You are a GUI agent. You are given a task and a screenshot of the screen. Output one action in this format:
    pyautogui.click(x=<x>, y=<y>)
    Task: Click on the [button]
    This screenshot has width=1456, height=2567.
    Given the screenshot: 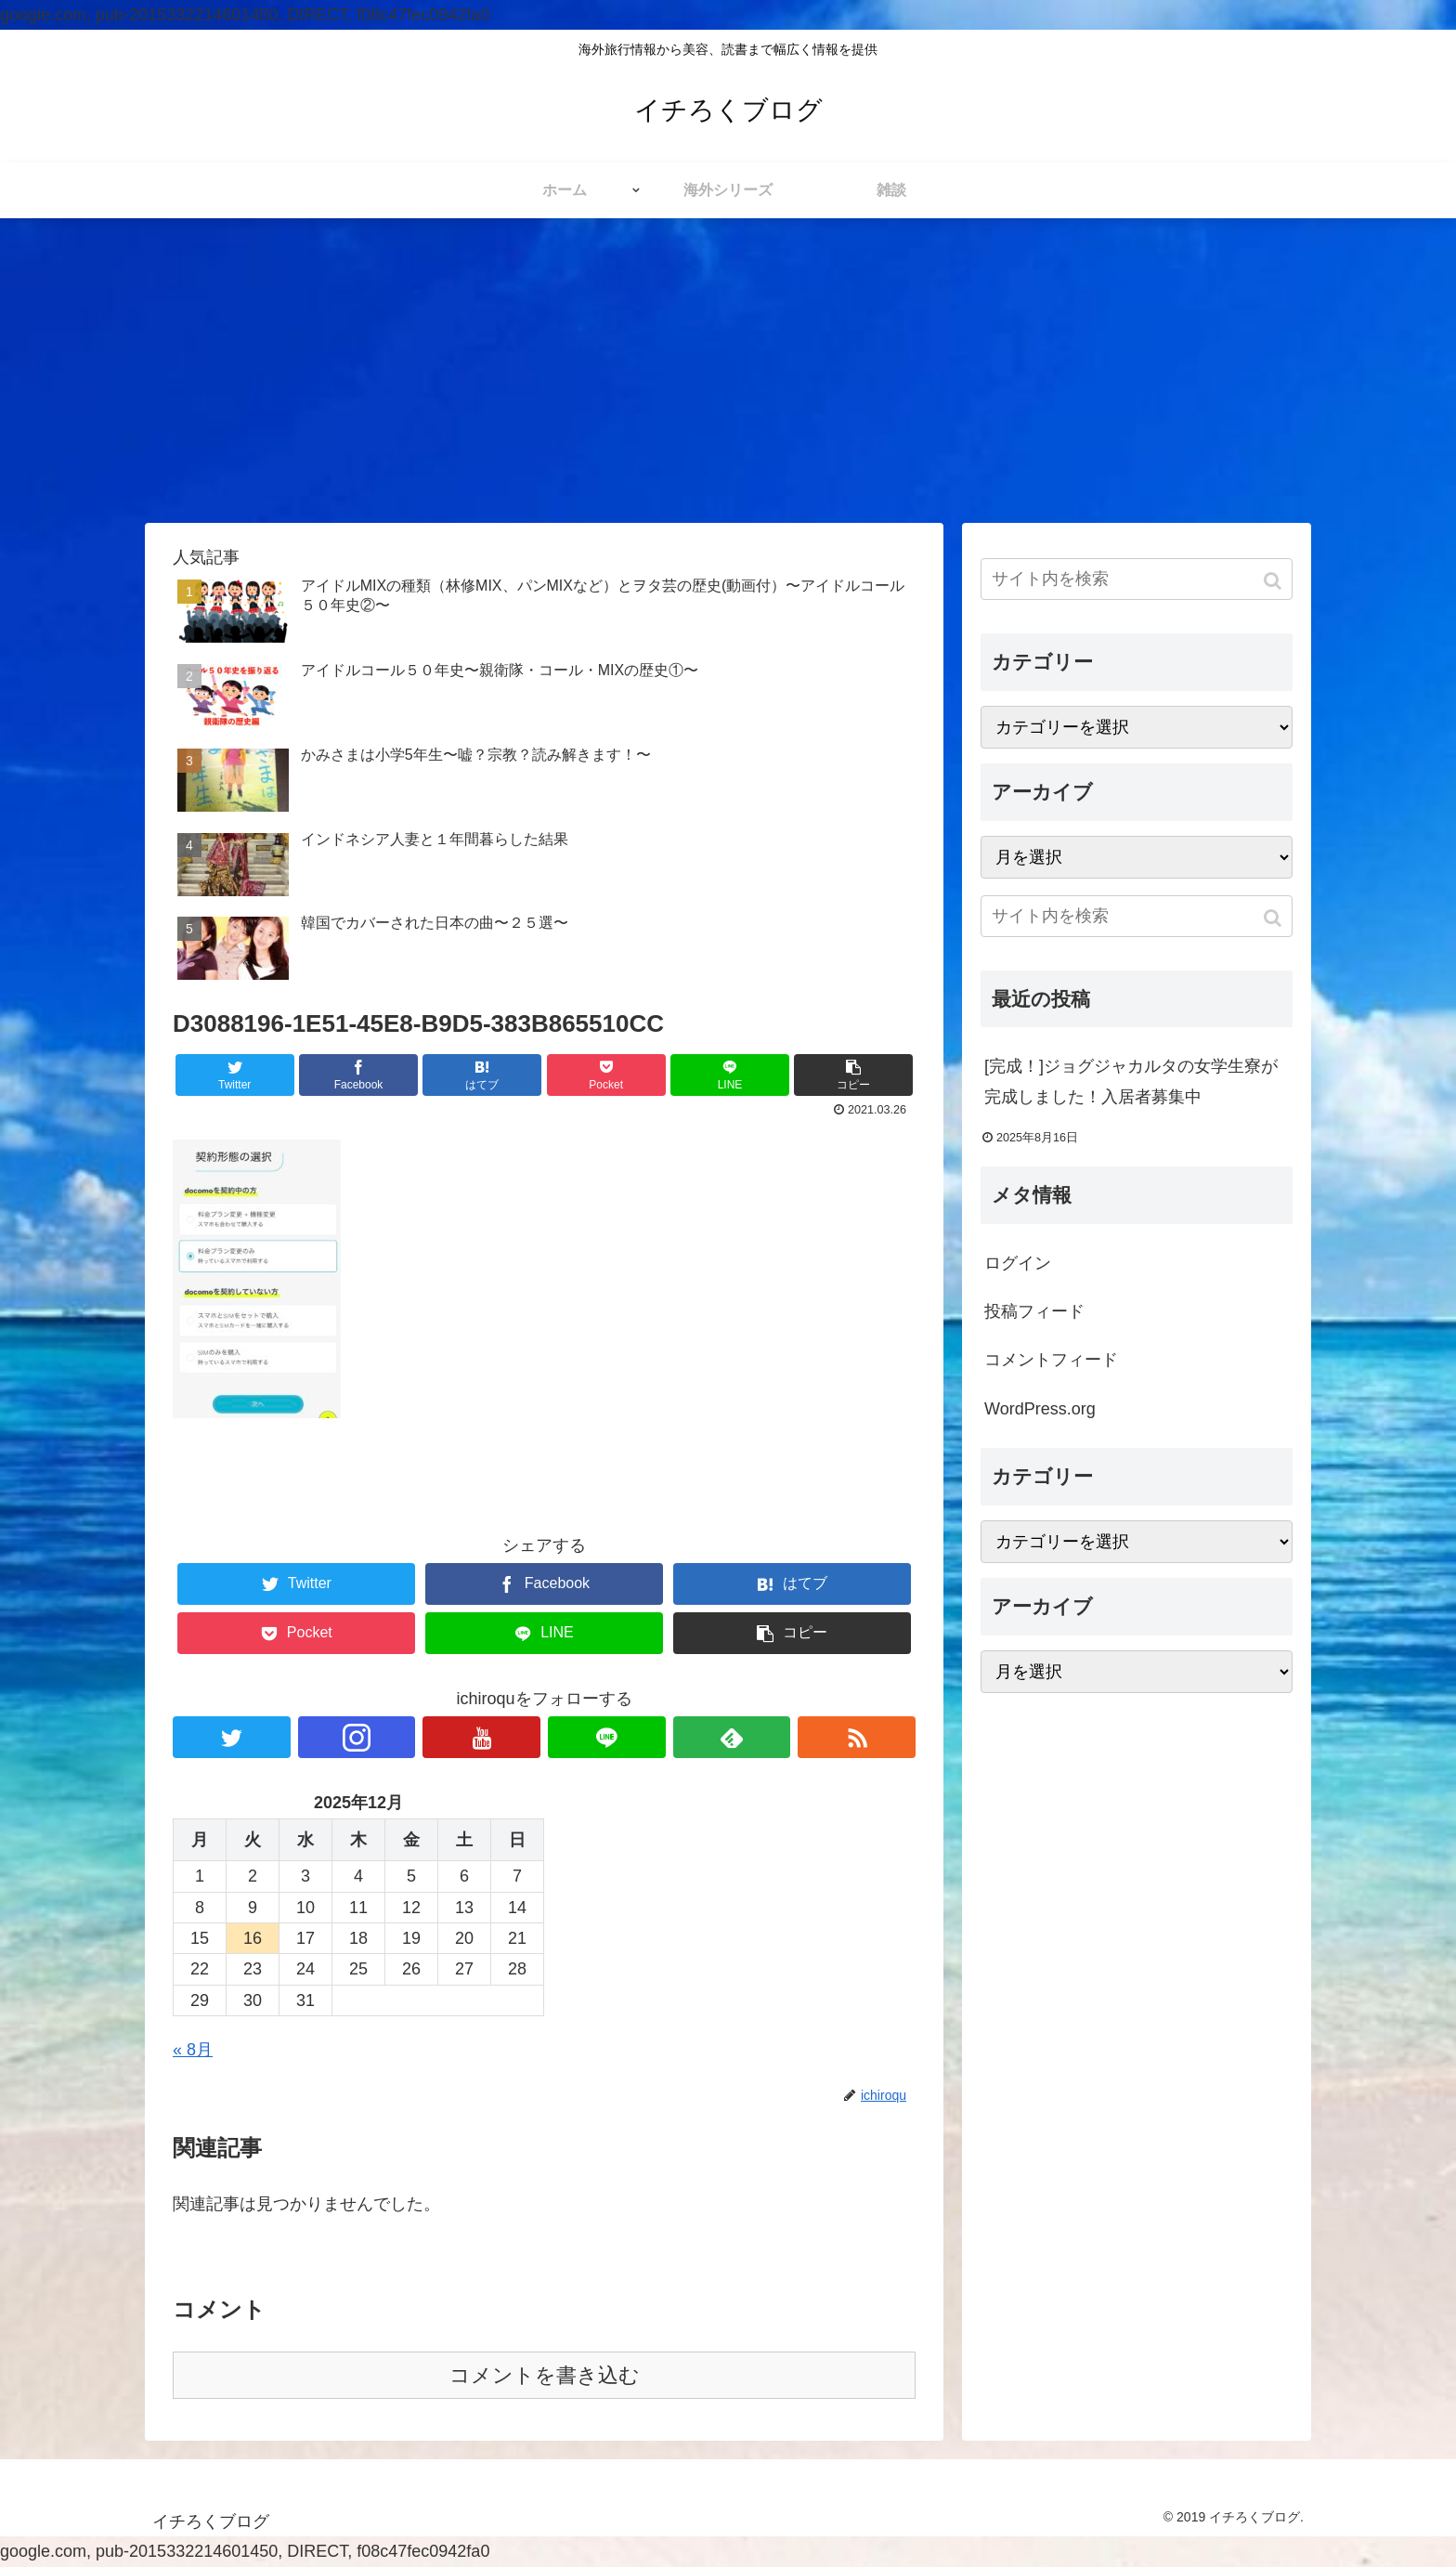 What is the action you would take?
    pyautogui.click(x=1274, y=581)
    